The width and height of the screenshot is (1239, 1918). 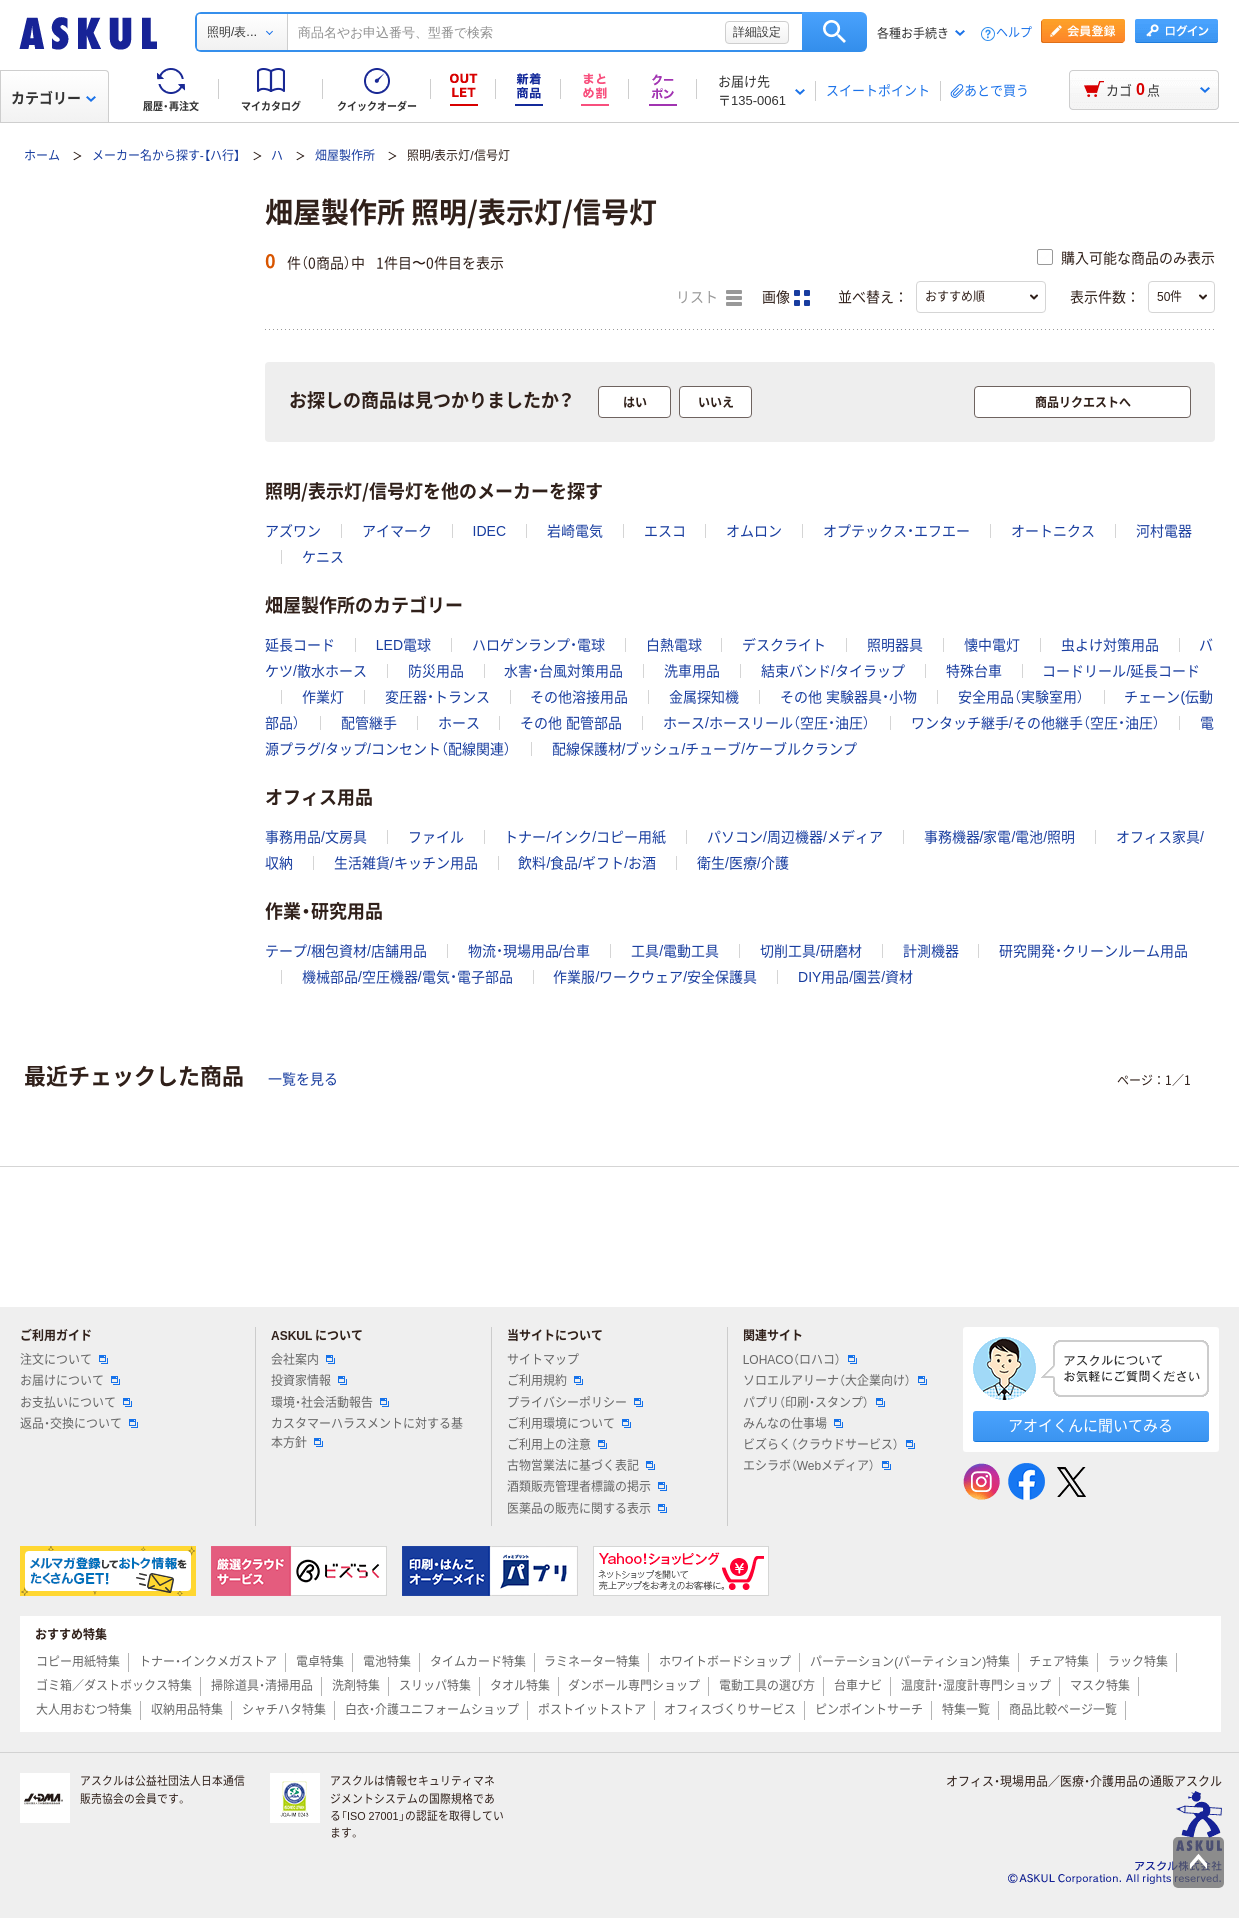 What do you see at coordinates (187, 1710) in the screenshot?
I see `収納用品特集` at bounding box center [187, 1710].